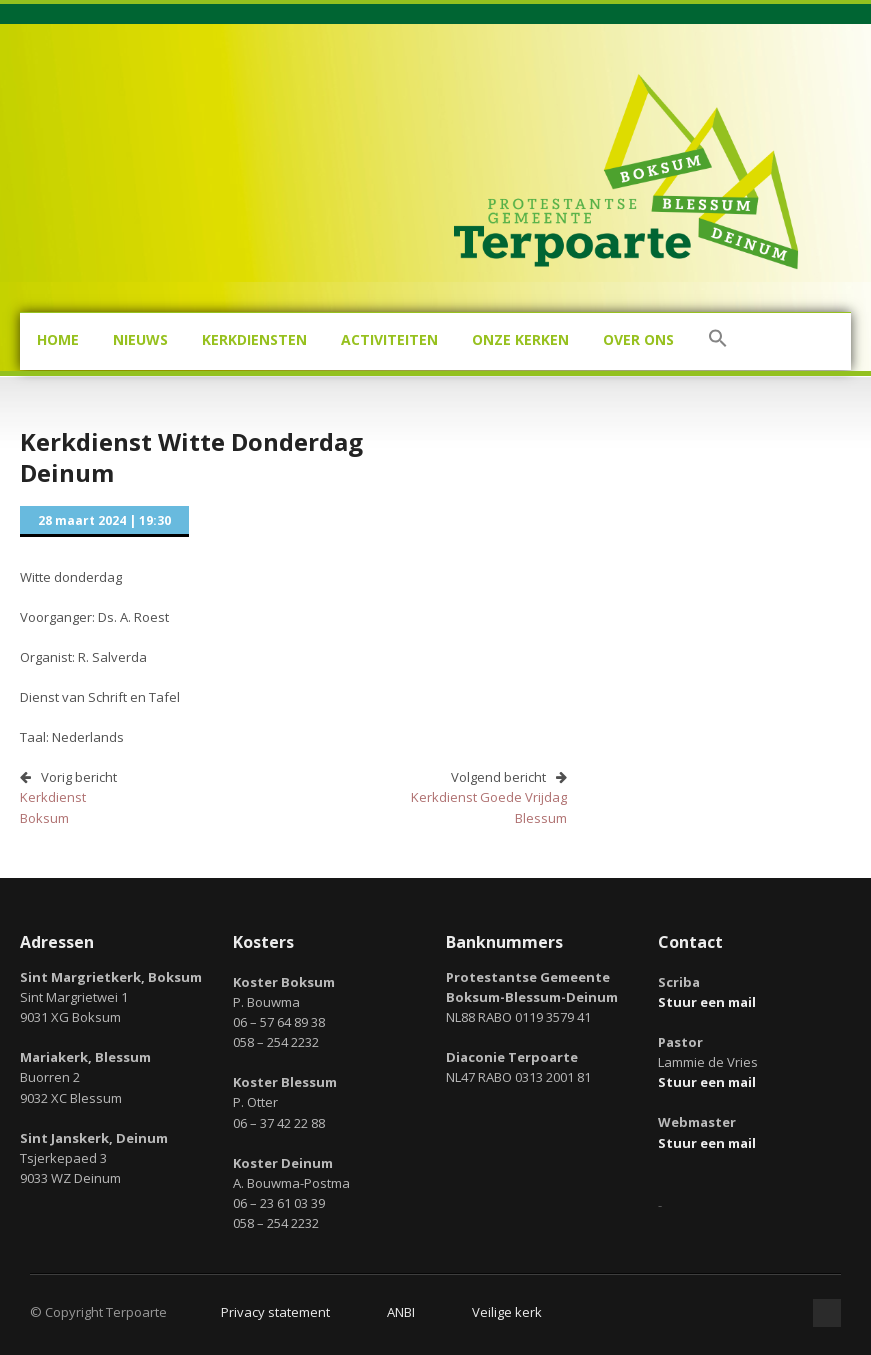 The image size is (871, 1355). I want to click on Veilige kerk, so click(507, 1312).